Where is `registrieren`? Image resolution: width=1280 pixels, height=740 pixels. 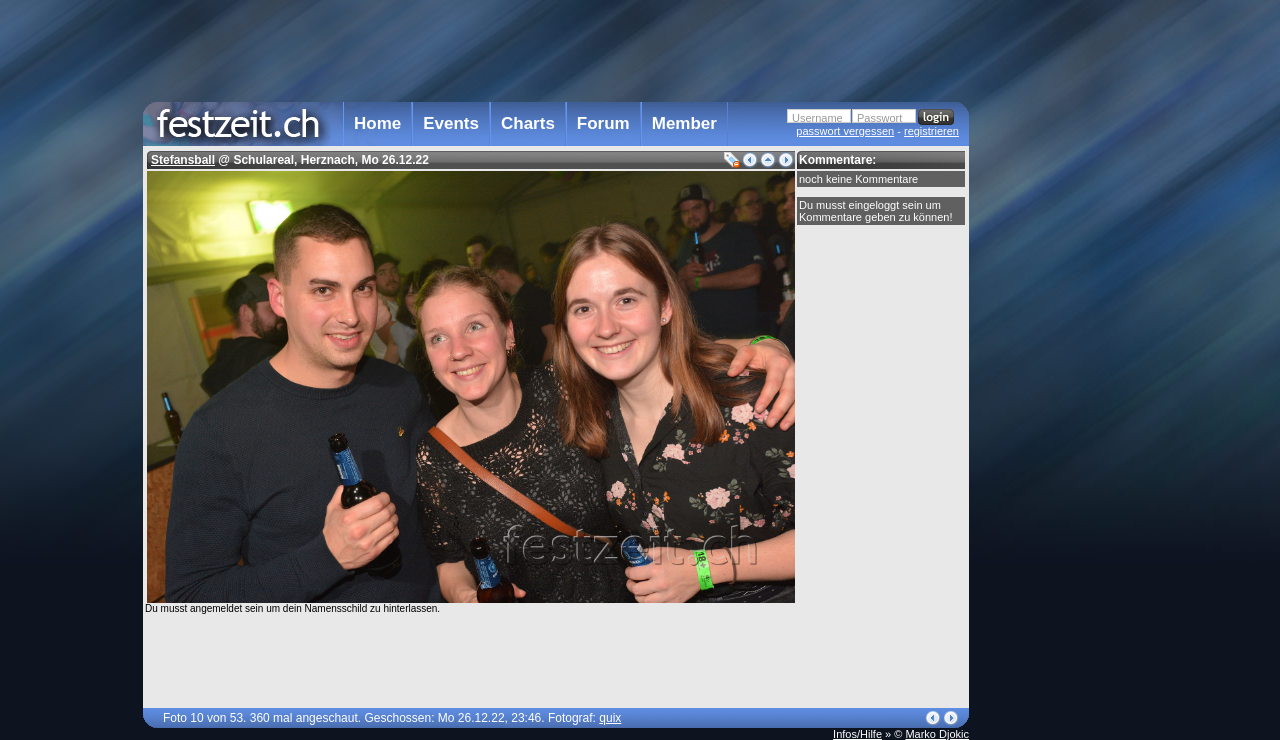 registrieren is located at coordinates (931, 131).